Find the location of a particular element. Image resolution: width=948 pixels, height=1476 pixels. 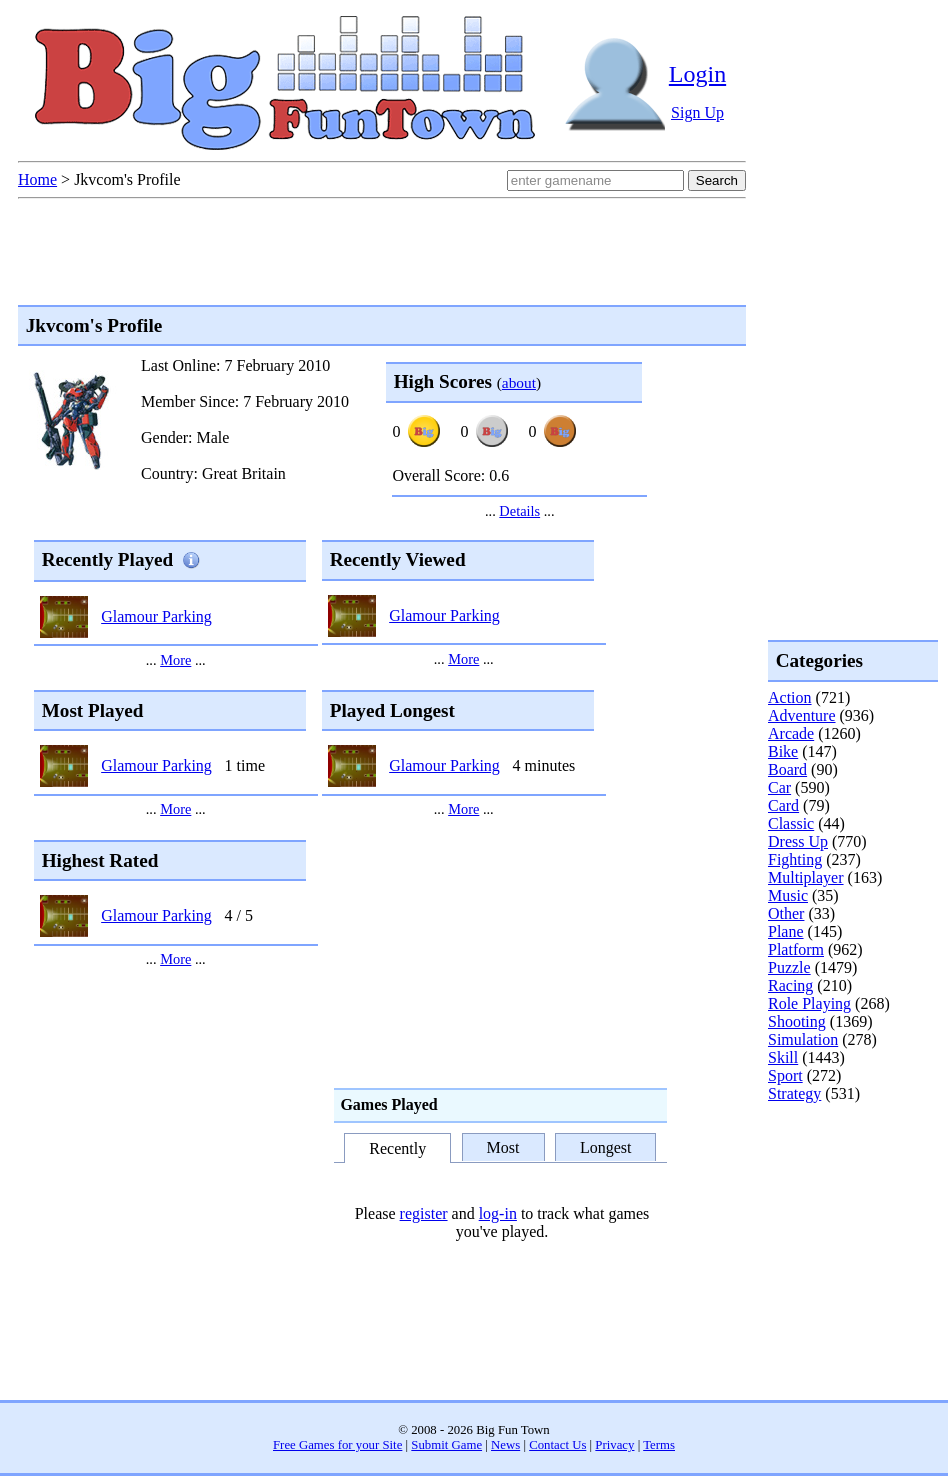

Adventure is located at coordinates (802, 715).